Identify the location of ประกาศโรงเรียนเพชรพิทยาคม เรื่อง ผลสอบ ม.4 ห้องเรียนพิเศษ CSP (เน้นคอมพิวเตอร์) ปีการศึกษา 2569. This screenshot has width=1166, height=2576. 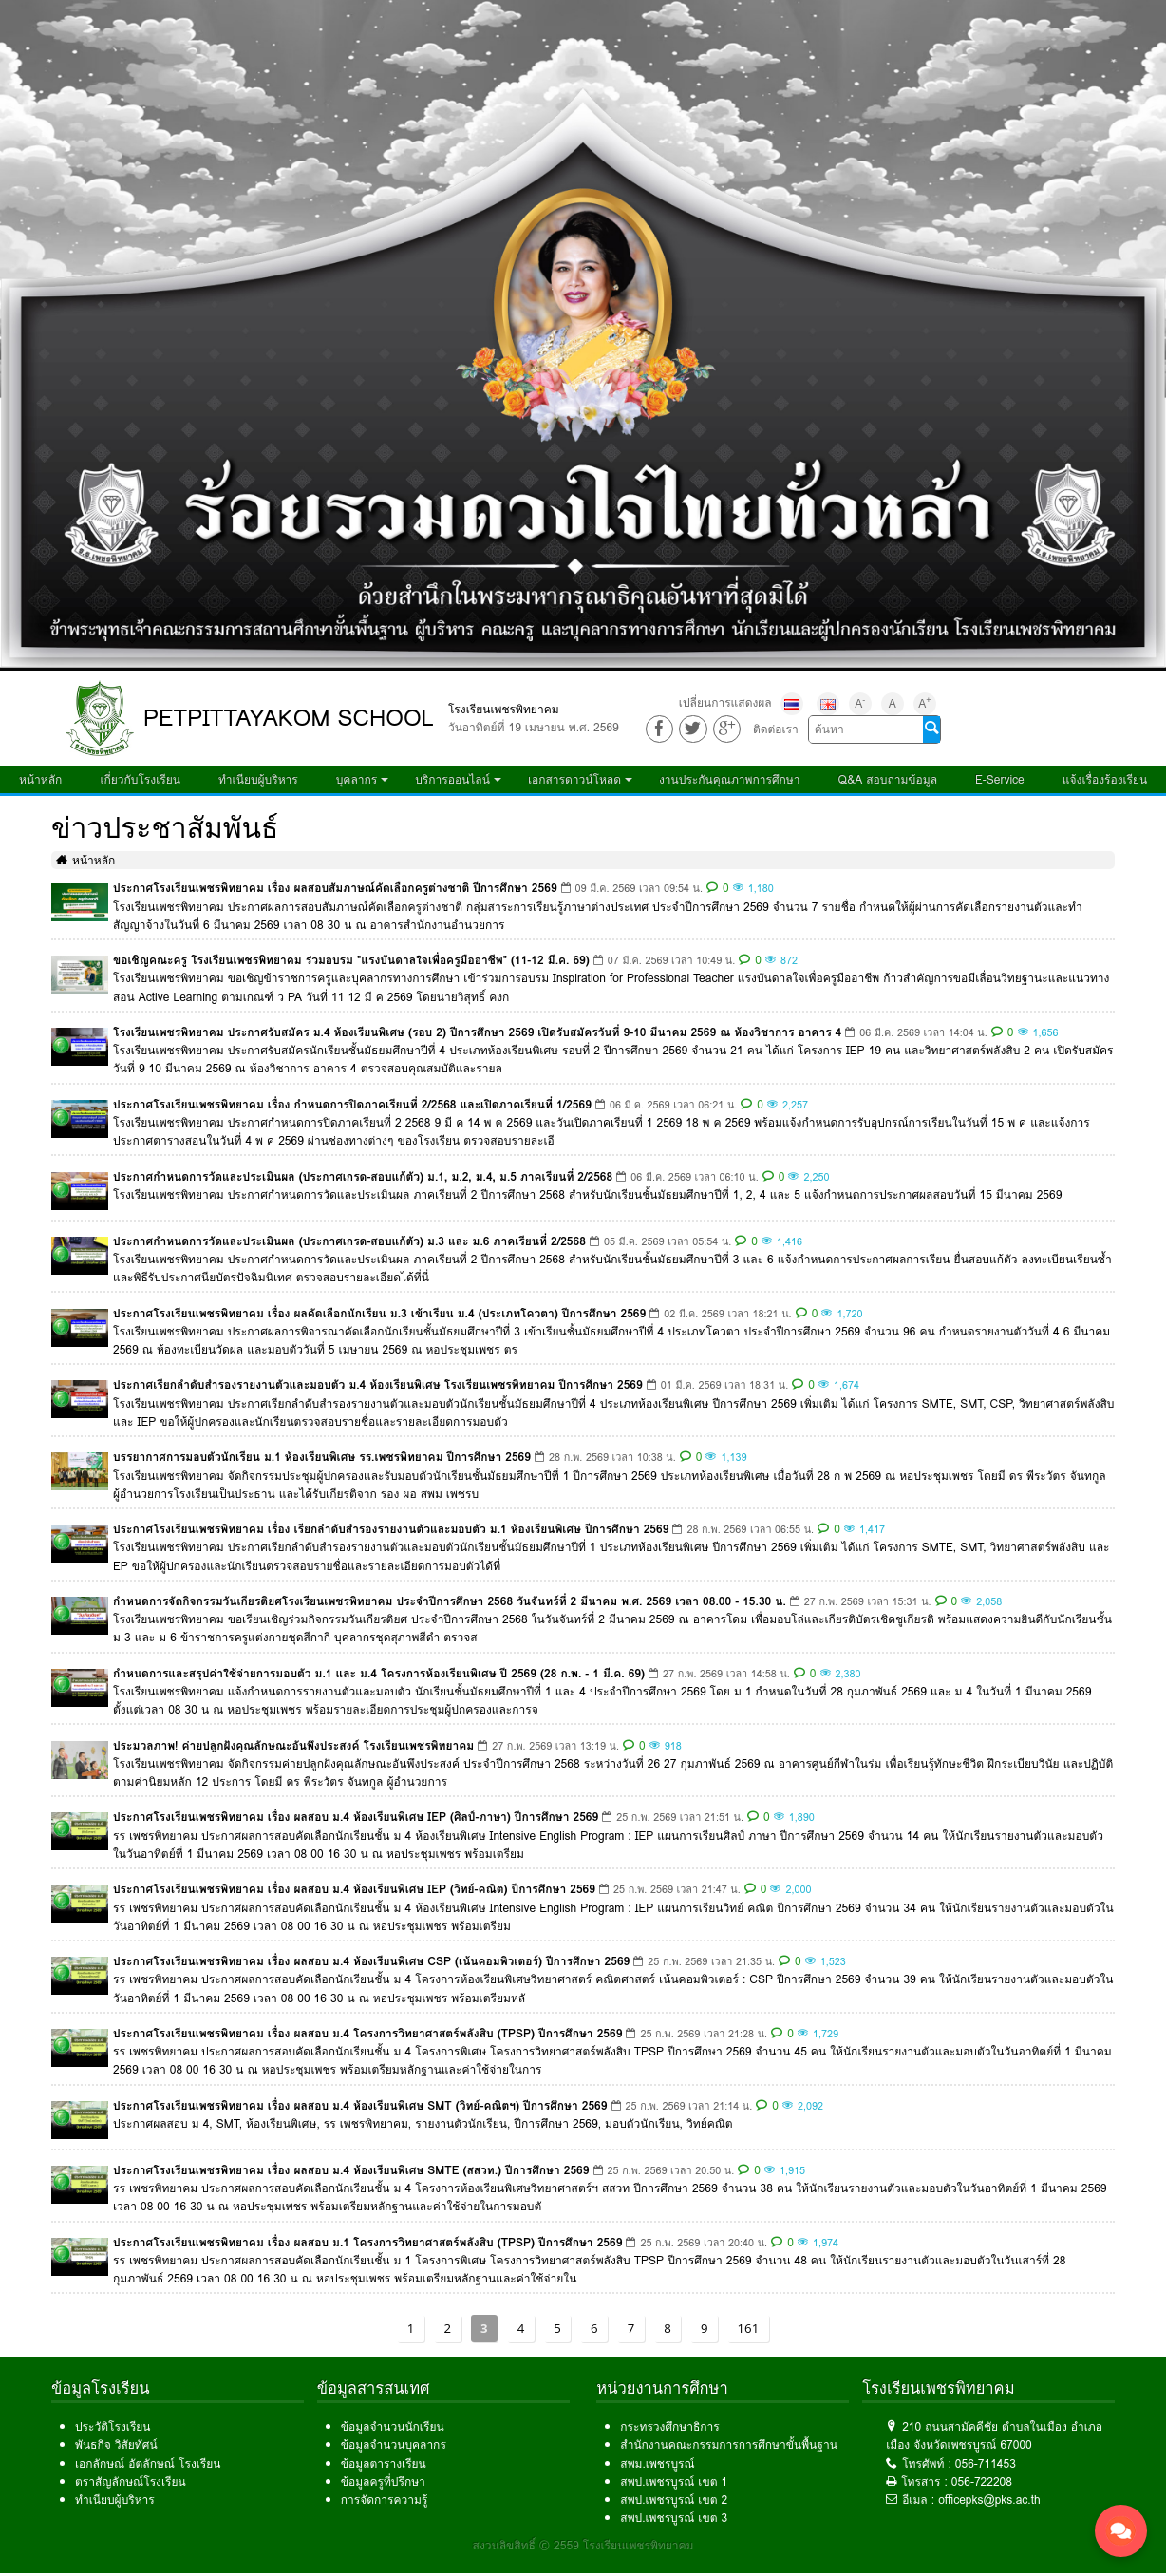
(371, 1961).